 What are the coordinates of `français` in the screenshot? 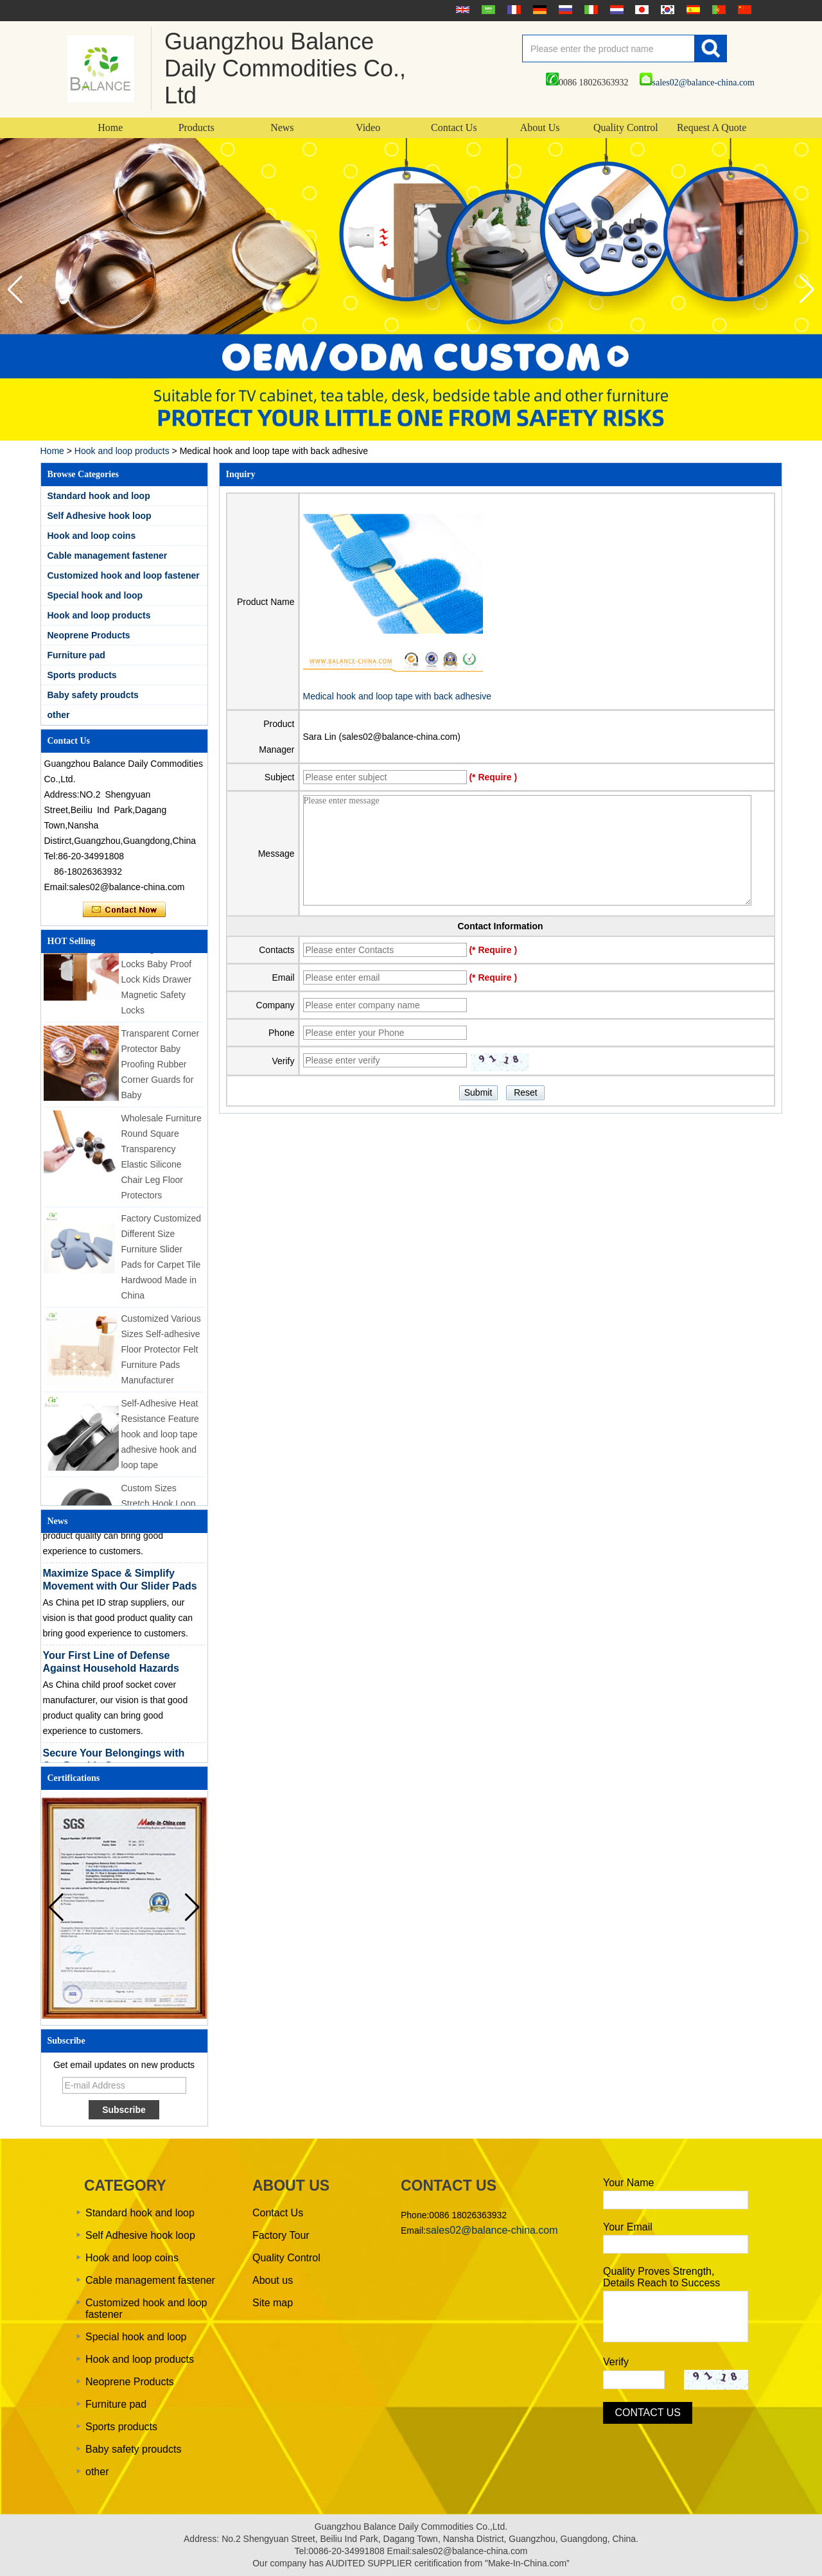 It's located at (512, 9).